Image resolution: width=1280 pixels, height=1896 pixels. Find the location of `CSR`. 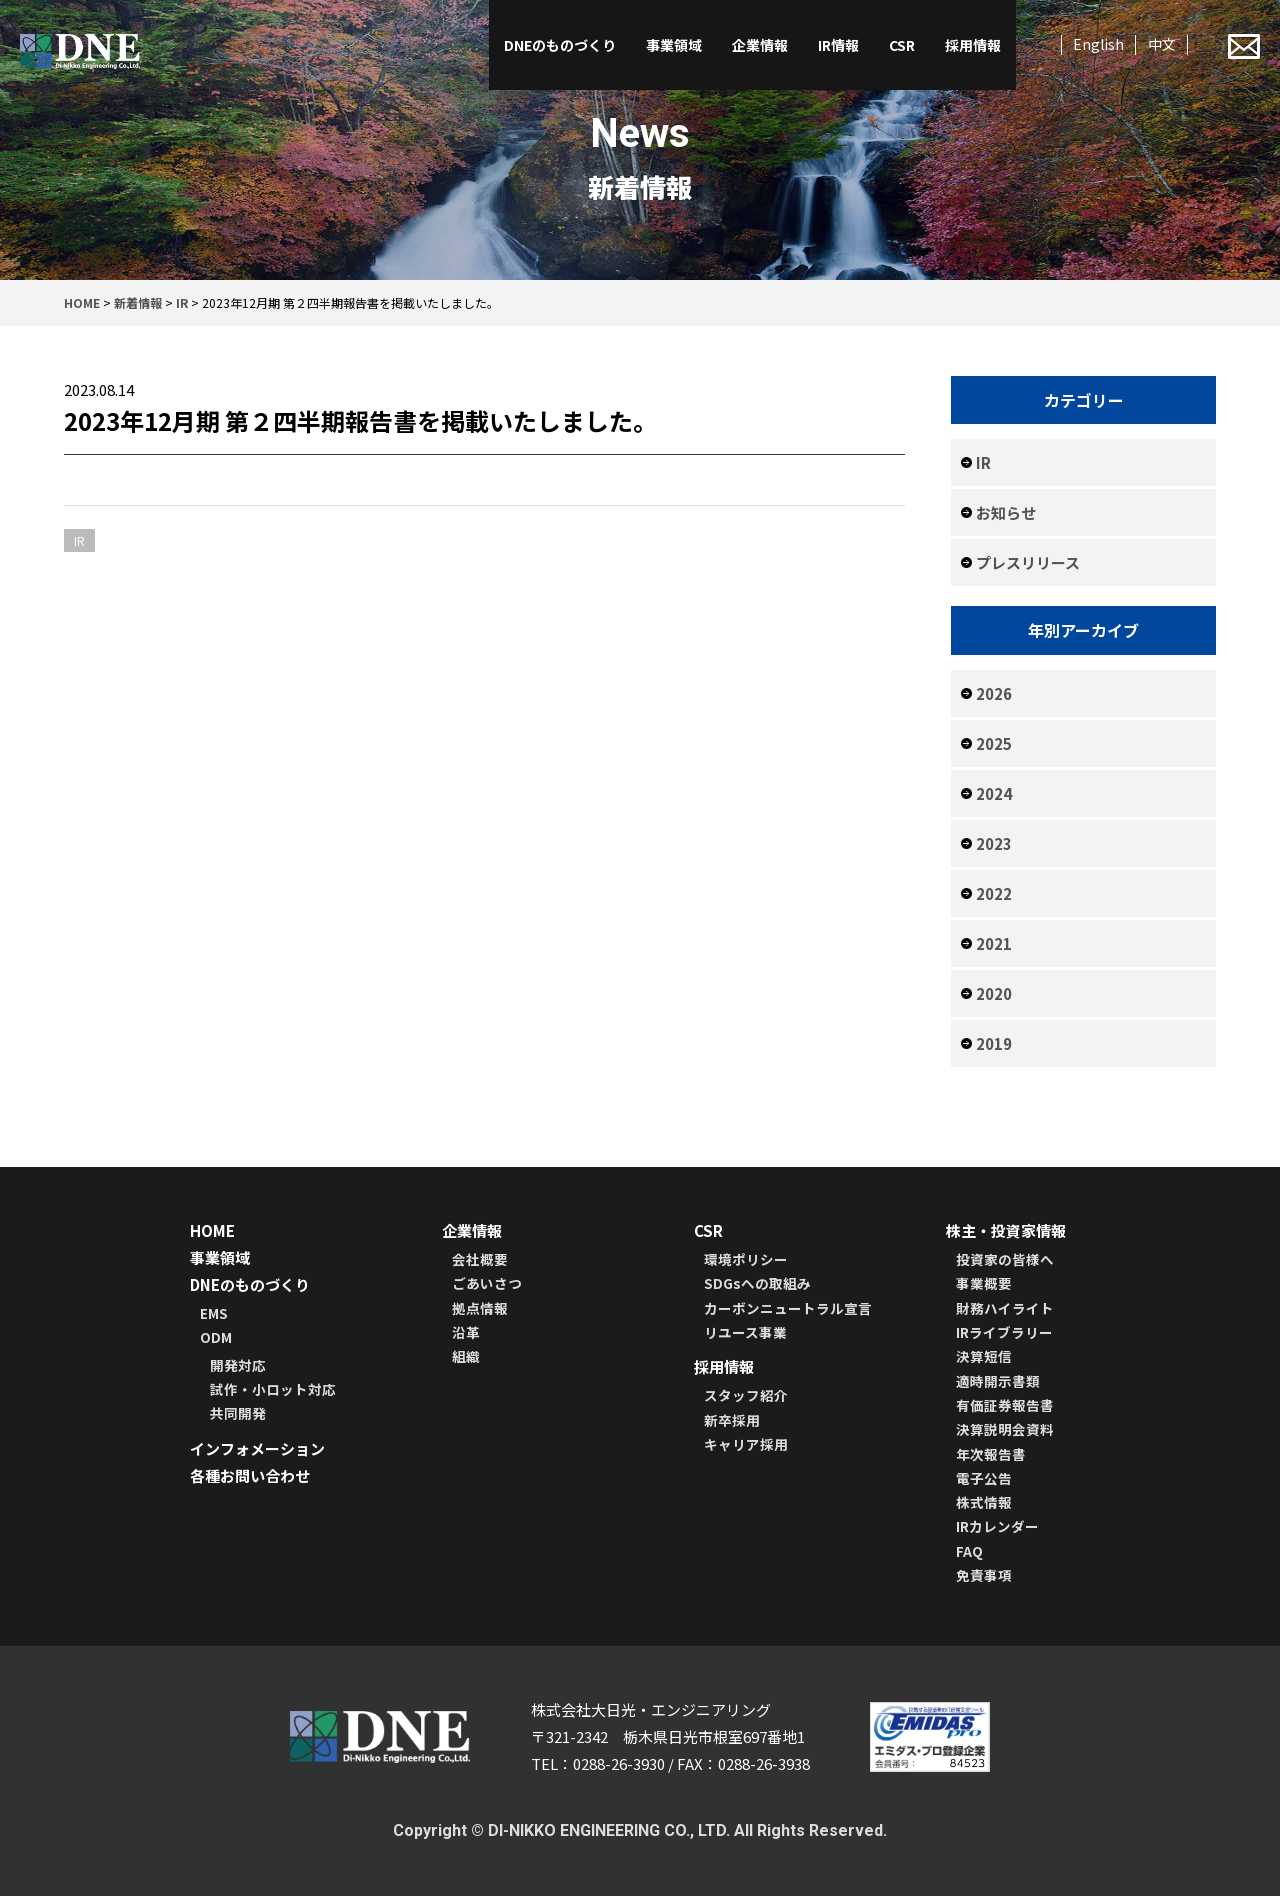

CSR is located at coordinates (902, 45).